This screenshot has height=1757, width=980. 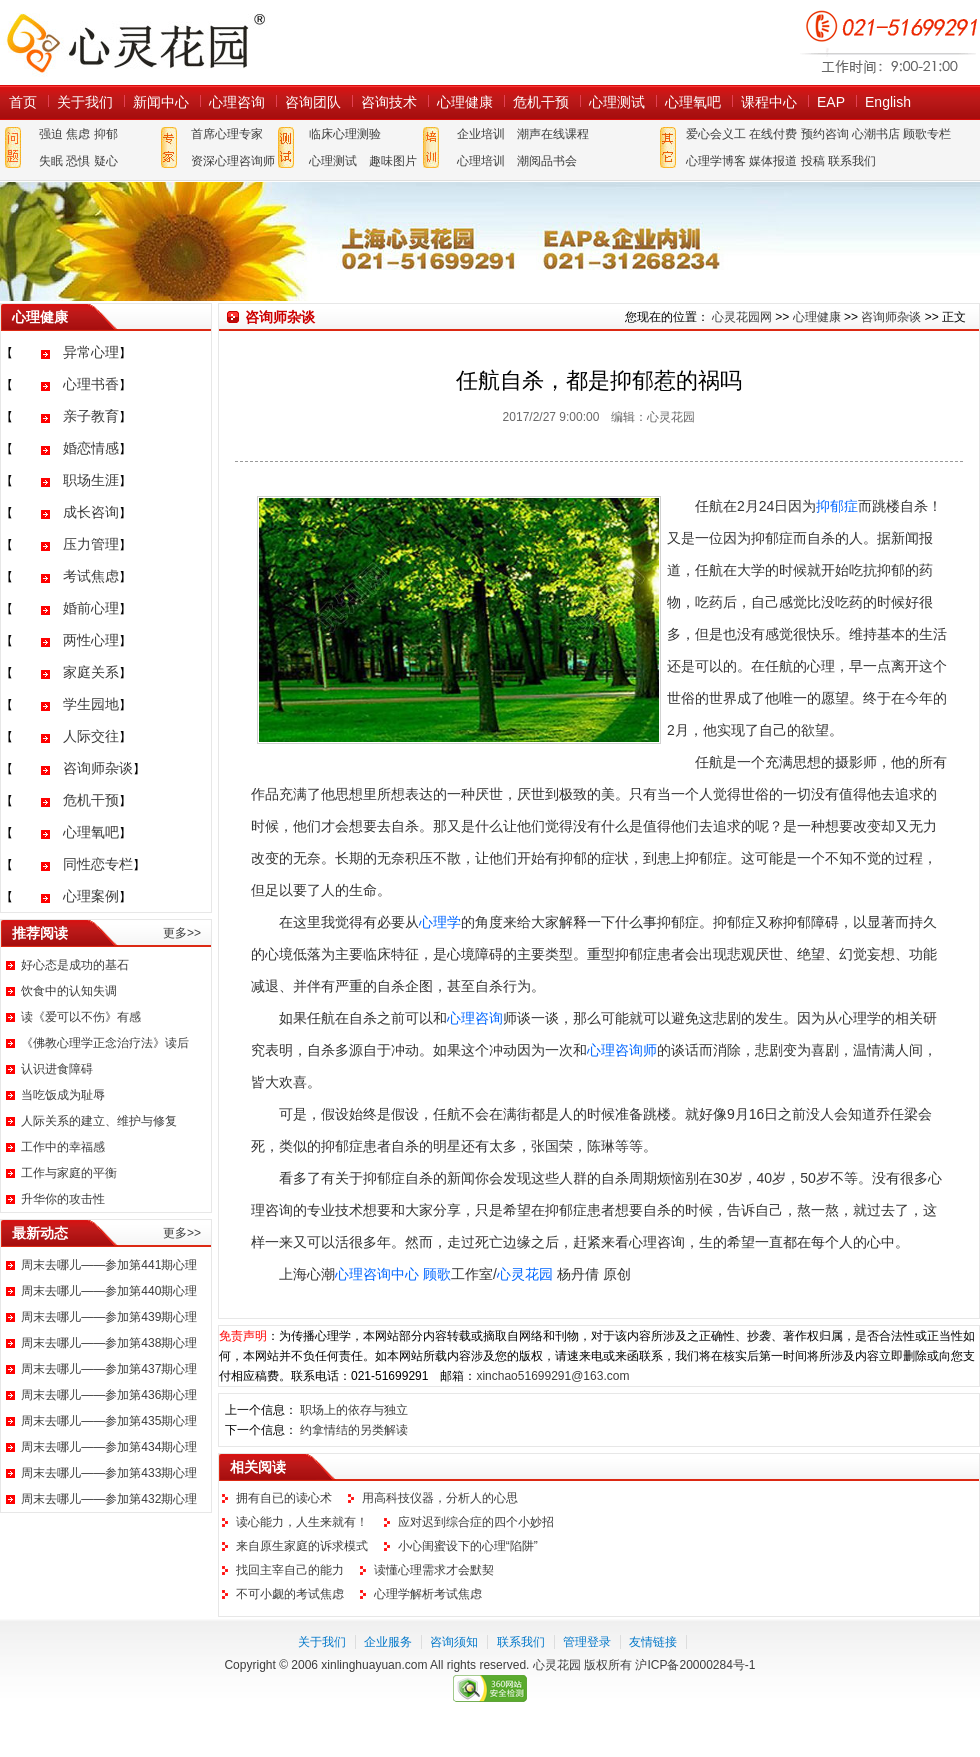 I want to click on 好心态是成功的基石, so click(x=75, y=965).